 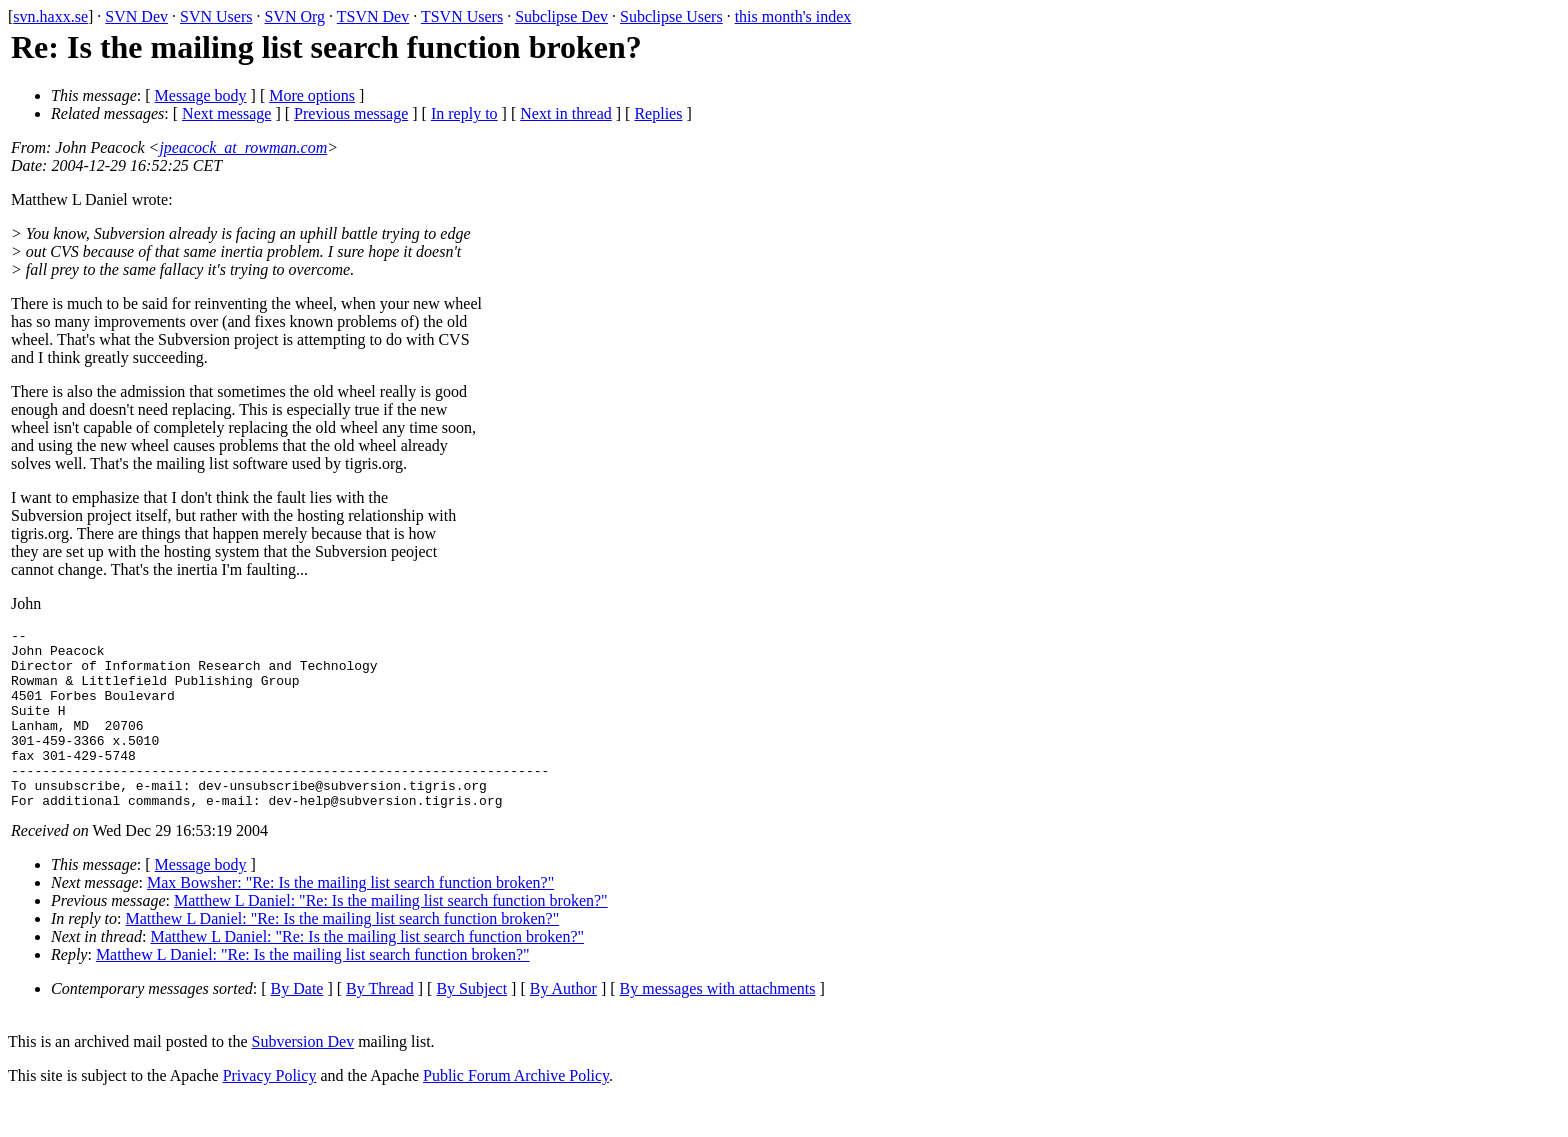 What do you see at coordinates (563, 1024) in the screenshot?
I see `By Author` at bounding box center [563, 1024].